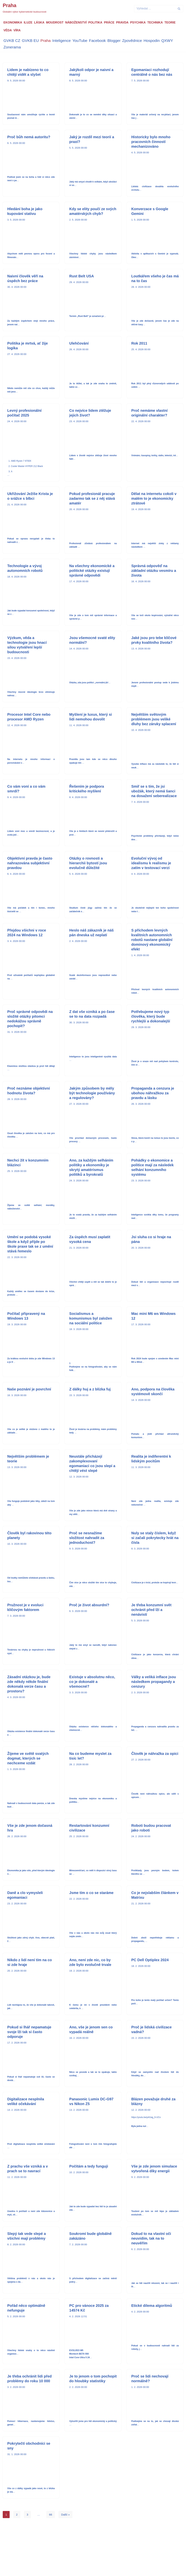 This screenshot has width=186, height=2576. I want to click on Facebook, so click(103, 40).